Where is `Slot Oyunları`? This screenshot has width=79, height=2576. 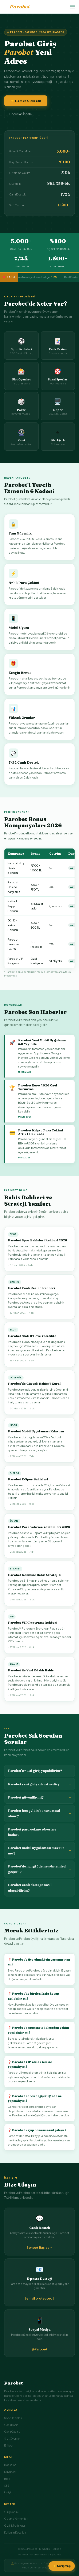
Slot Oyunları is located at coordinates (12, 2438).